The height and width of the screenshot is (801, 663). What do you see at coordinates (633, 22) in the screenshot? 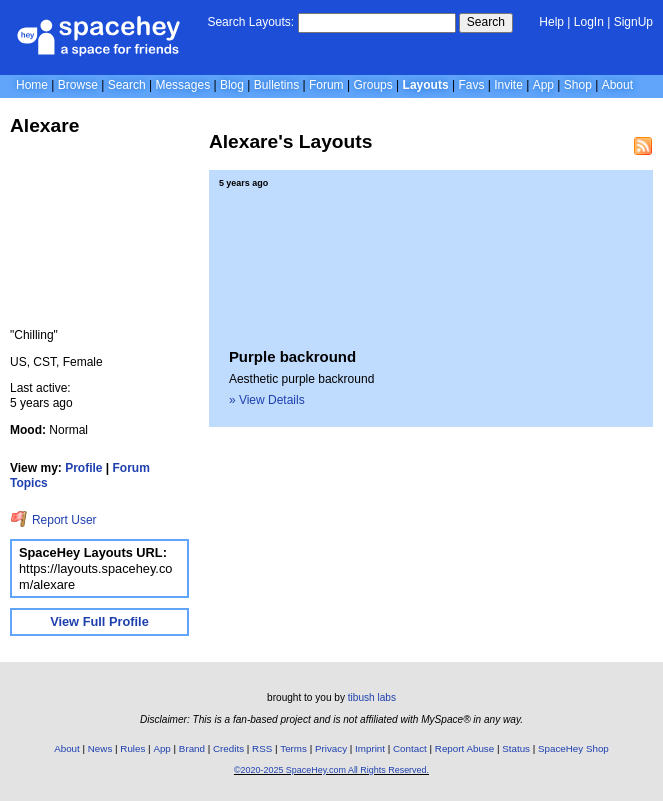
I see `SignUp` at bounding box center [633, 22].